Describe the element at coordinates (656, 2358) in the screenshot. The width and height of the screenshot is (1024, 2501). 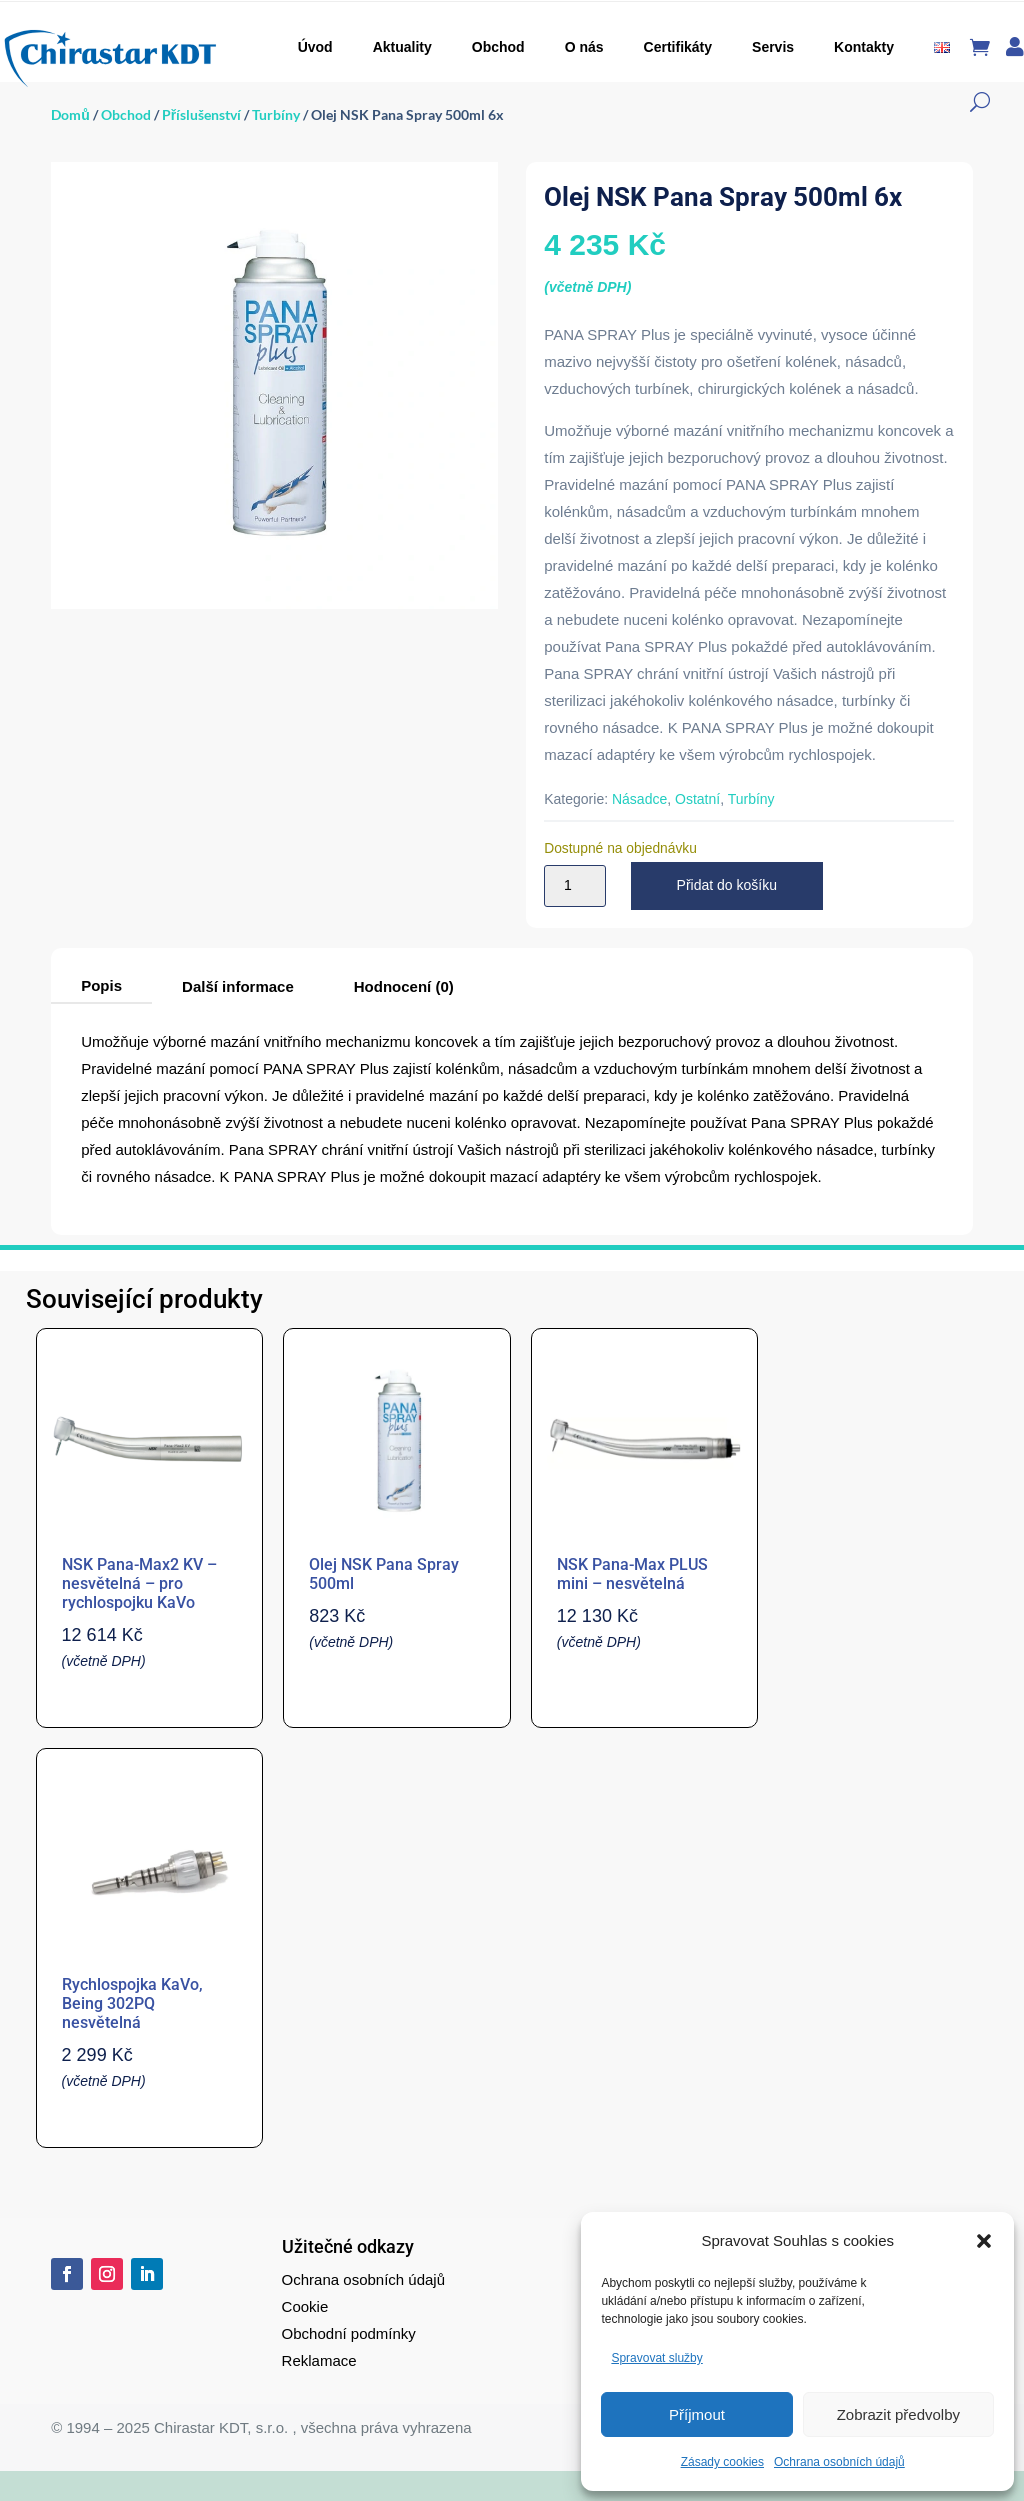
I see `Spravovat služby` at that location.